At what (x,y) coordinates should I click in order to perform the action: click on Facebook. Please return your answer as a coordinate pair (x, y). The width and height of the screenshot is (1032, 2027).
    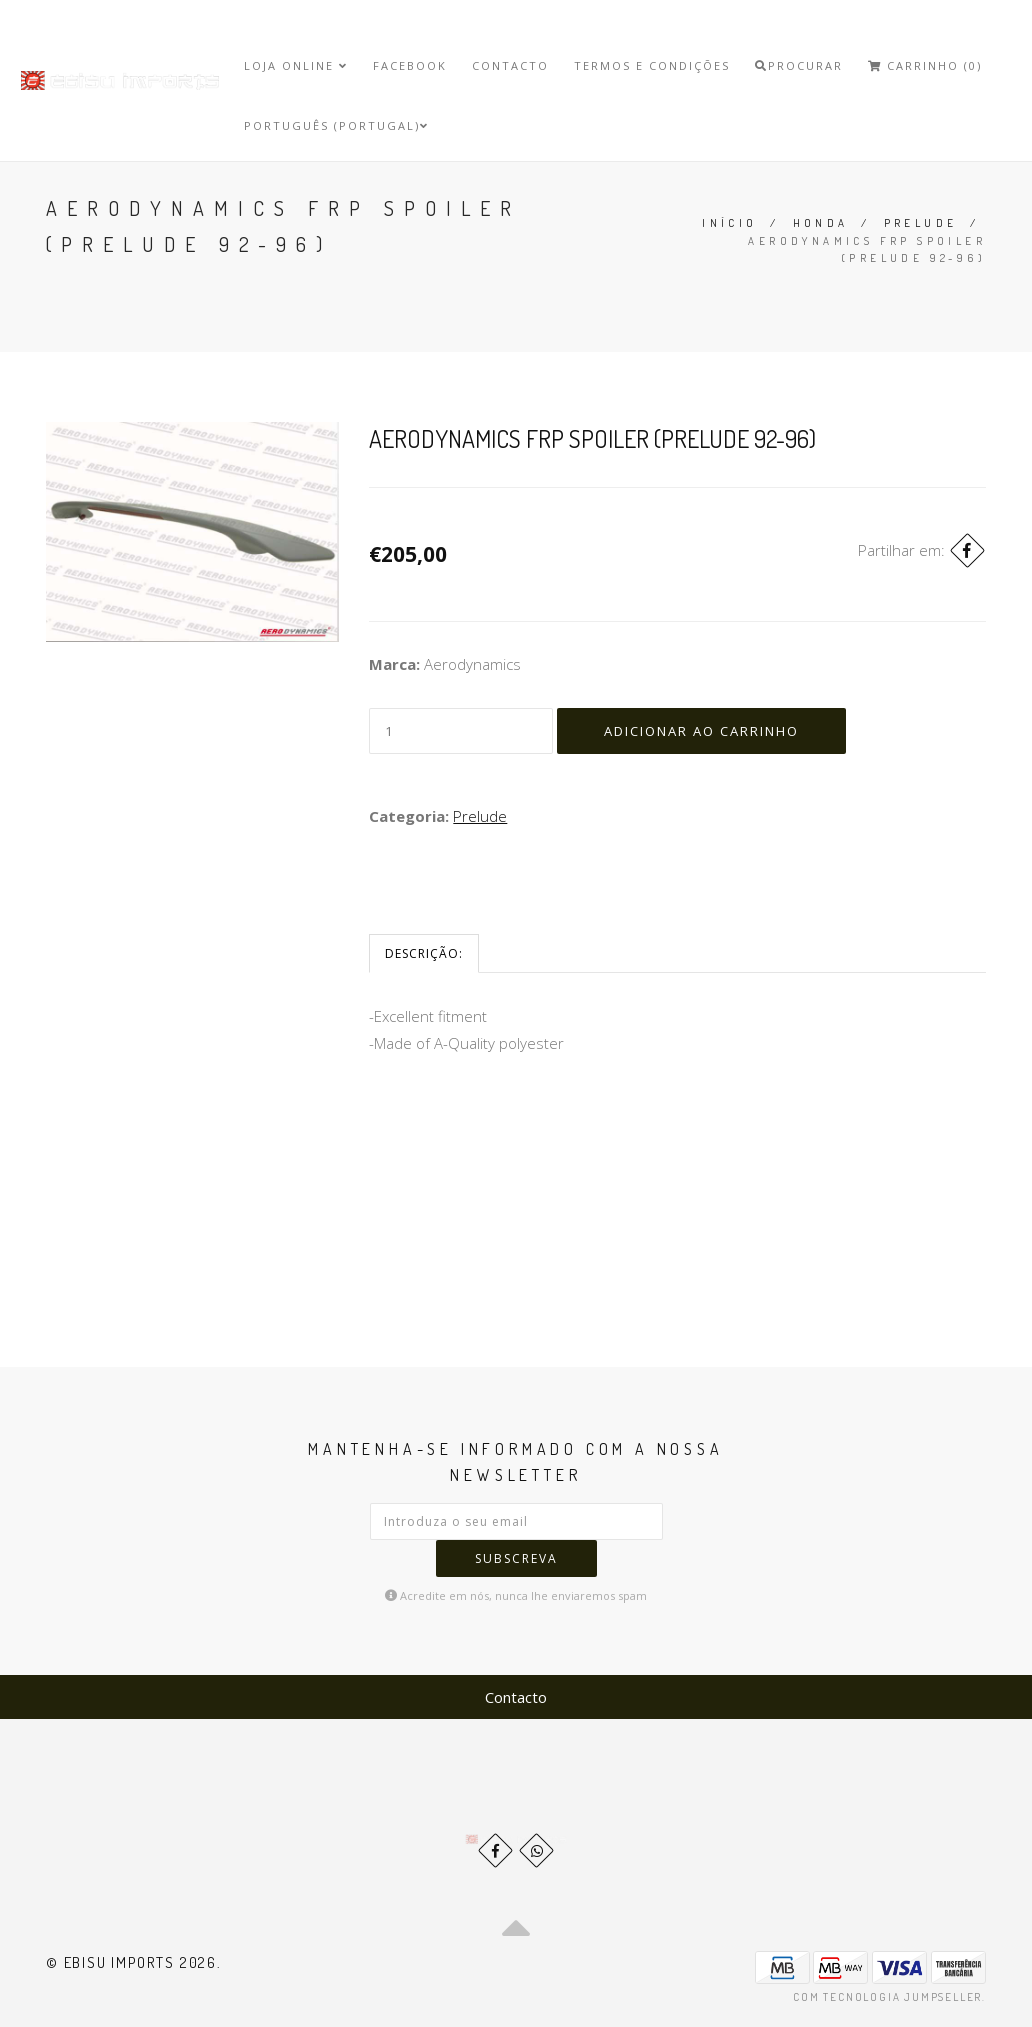
    Looking at the image, I should click on (410, 65).